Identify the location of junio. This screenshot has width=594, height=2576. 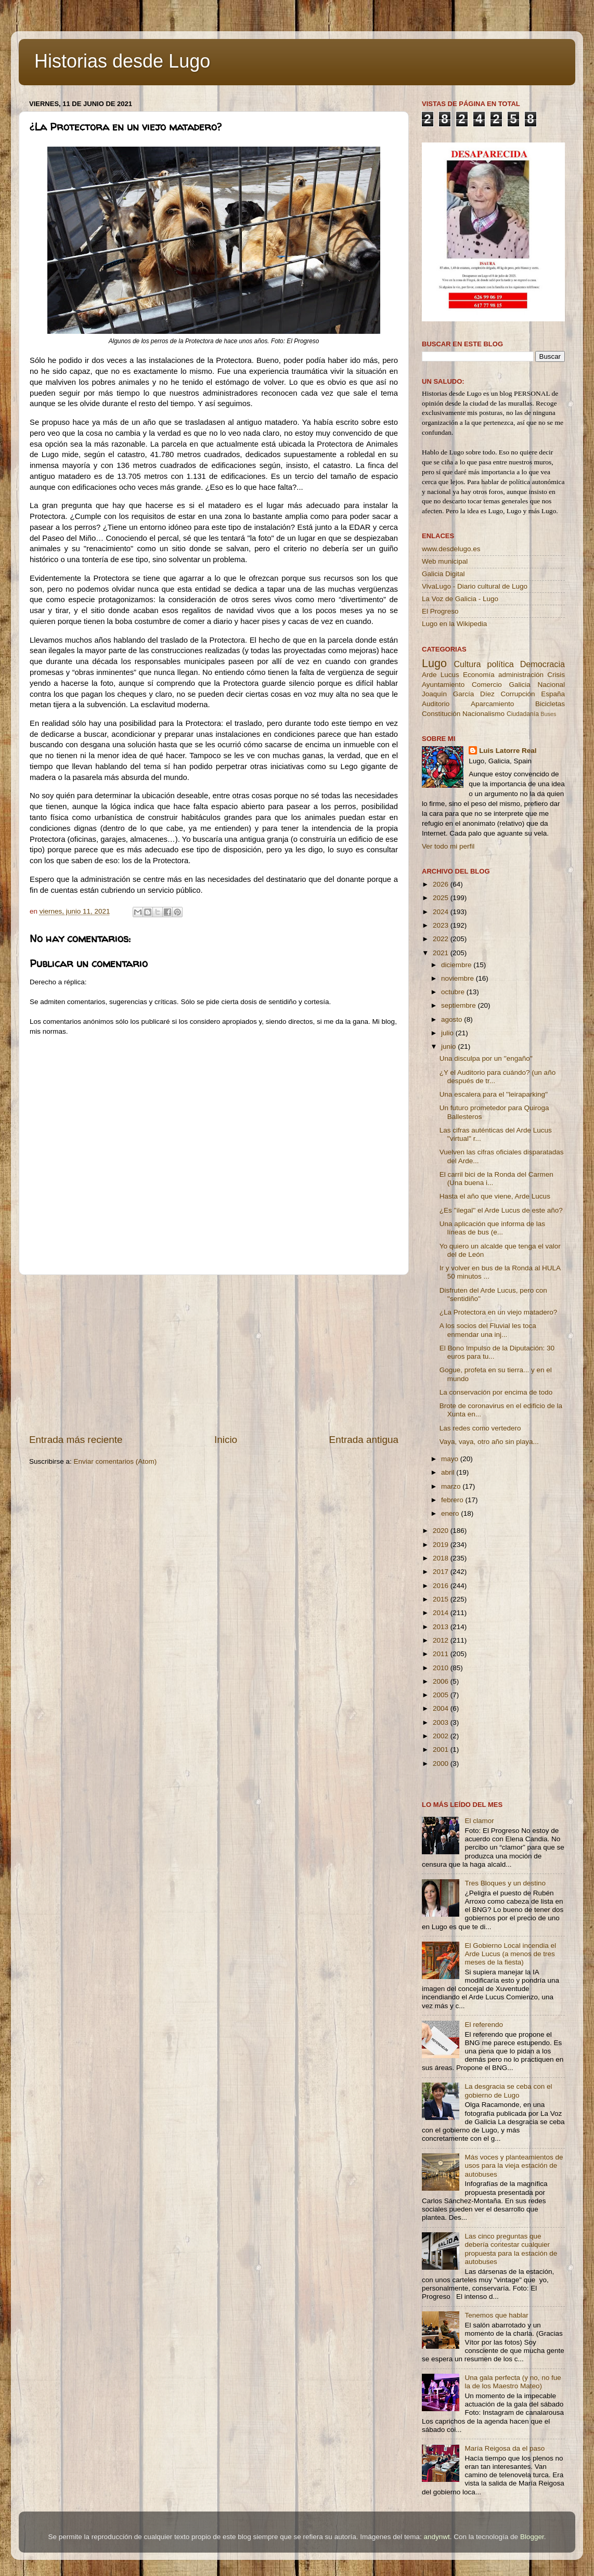
(449, 1046).